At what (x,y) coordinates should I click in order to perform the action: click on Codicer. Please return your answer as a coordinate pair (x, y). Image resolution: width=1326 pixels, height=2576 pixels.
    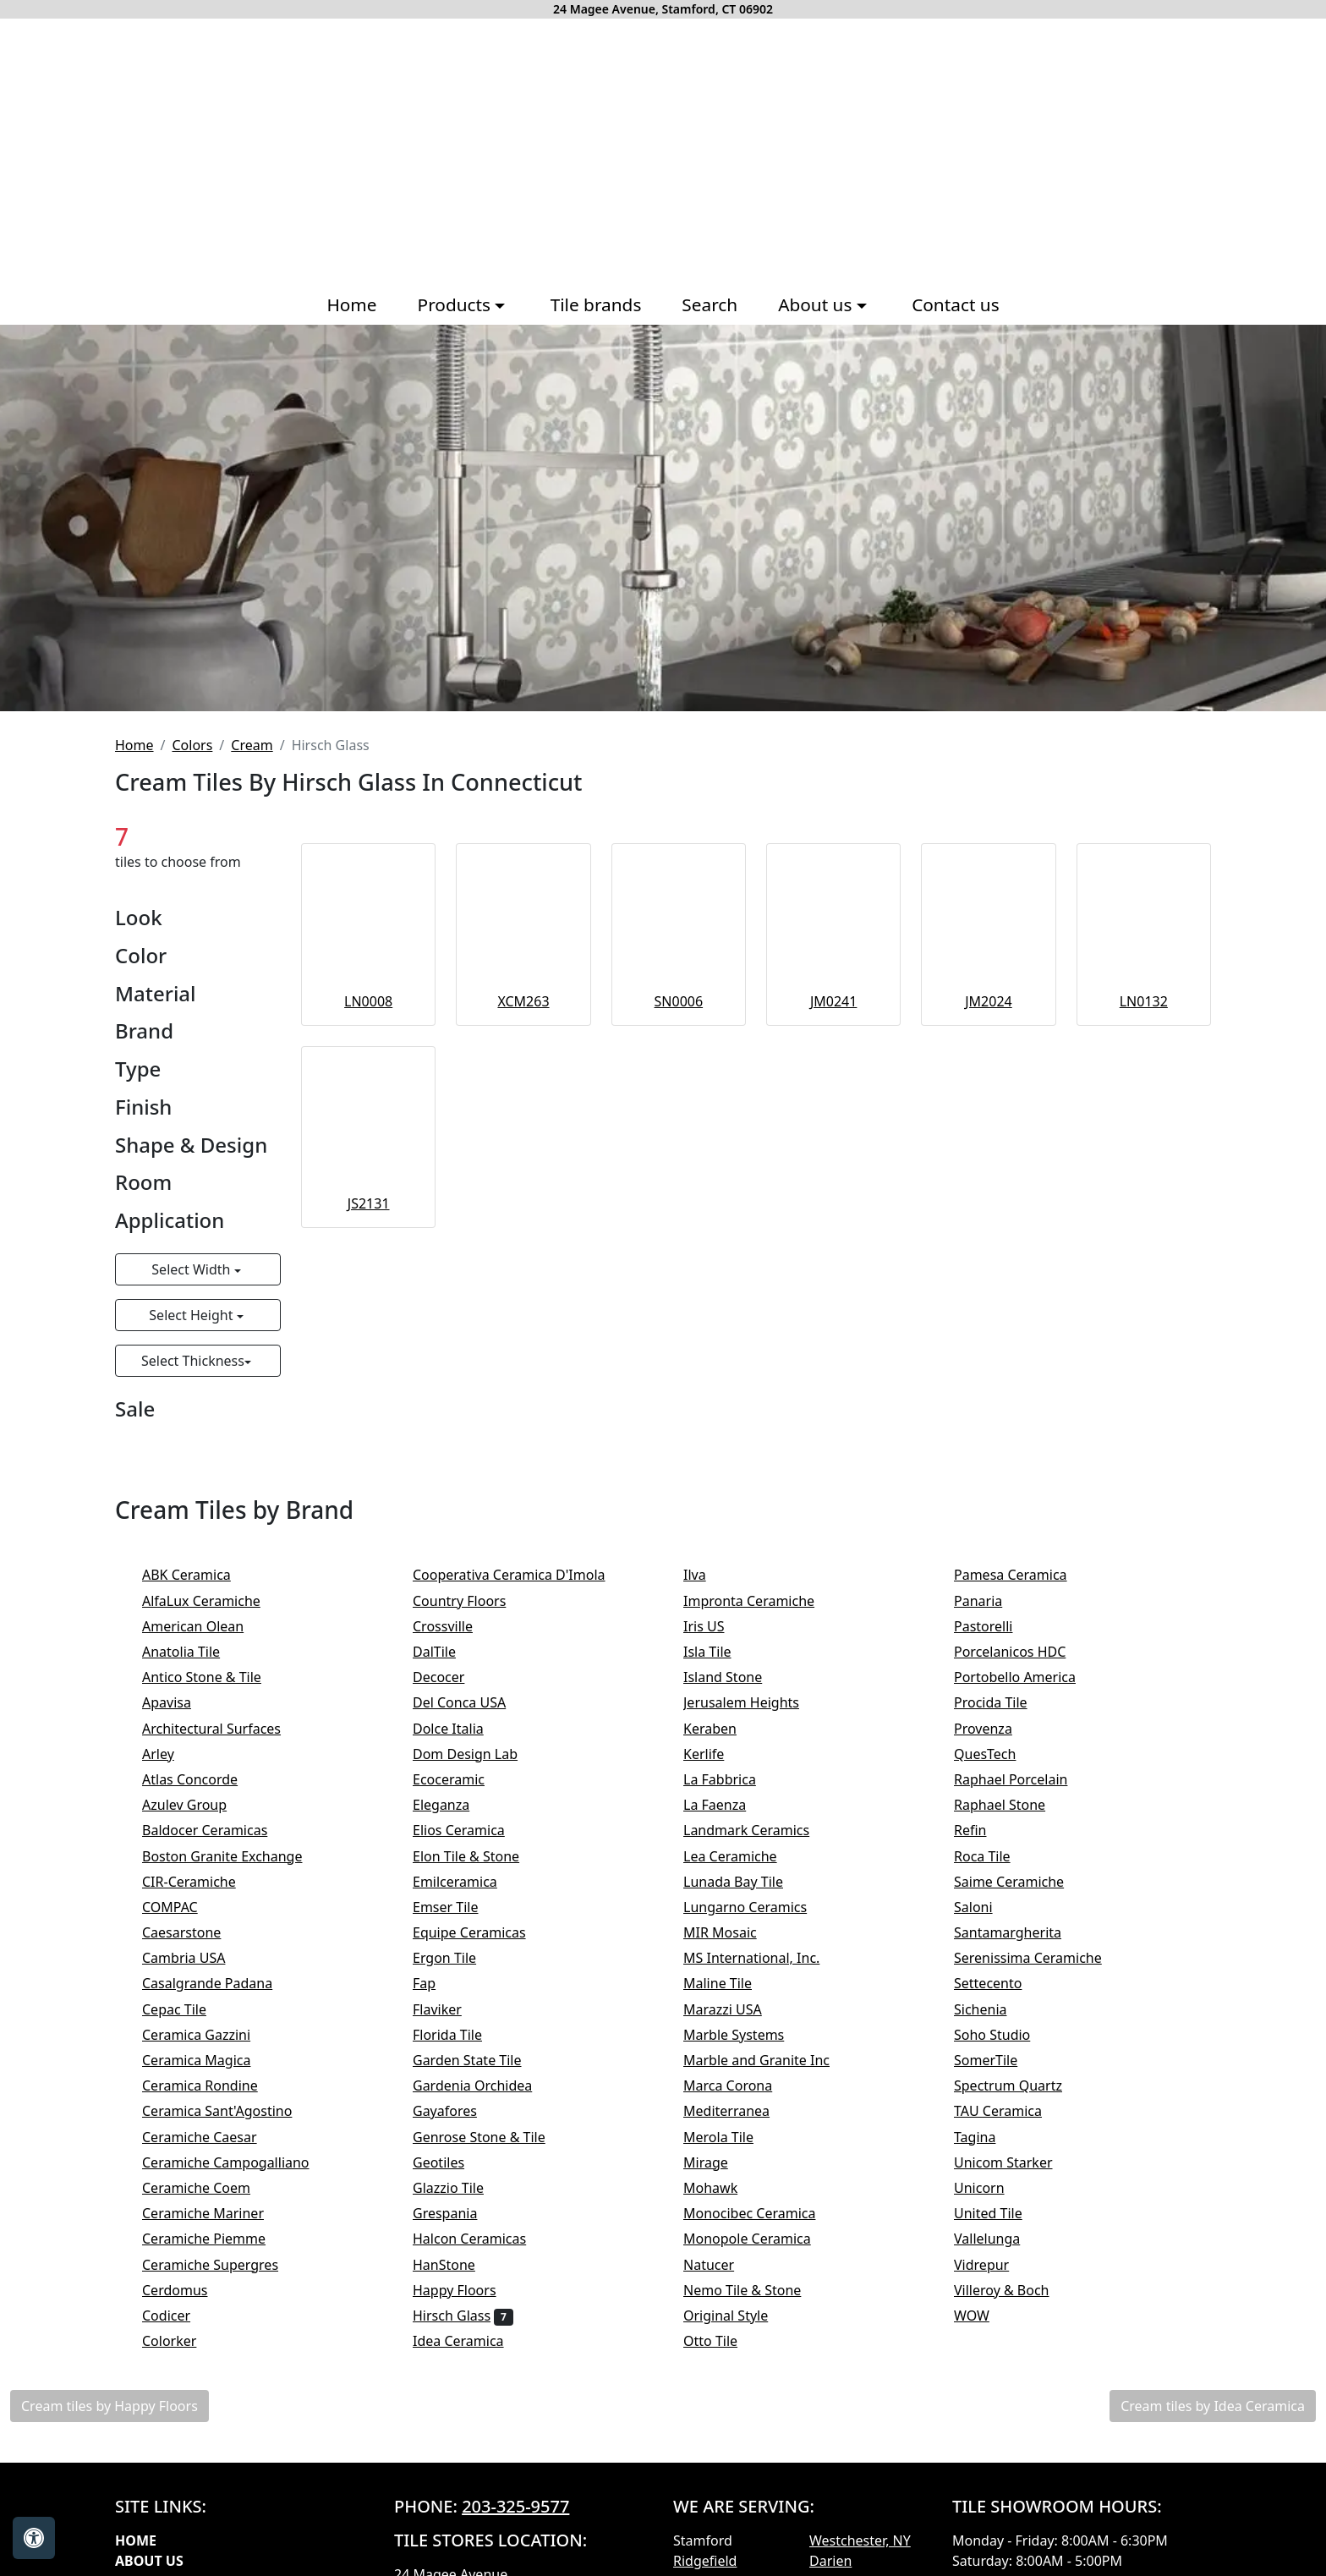
    Looking at the image, I should click on (180, 2315).